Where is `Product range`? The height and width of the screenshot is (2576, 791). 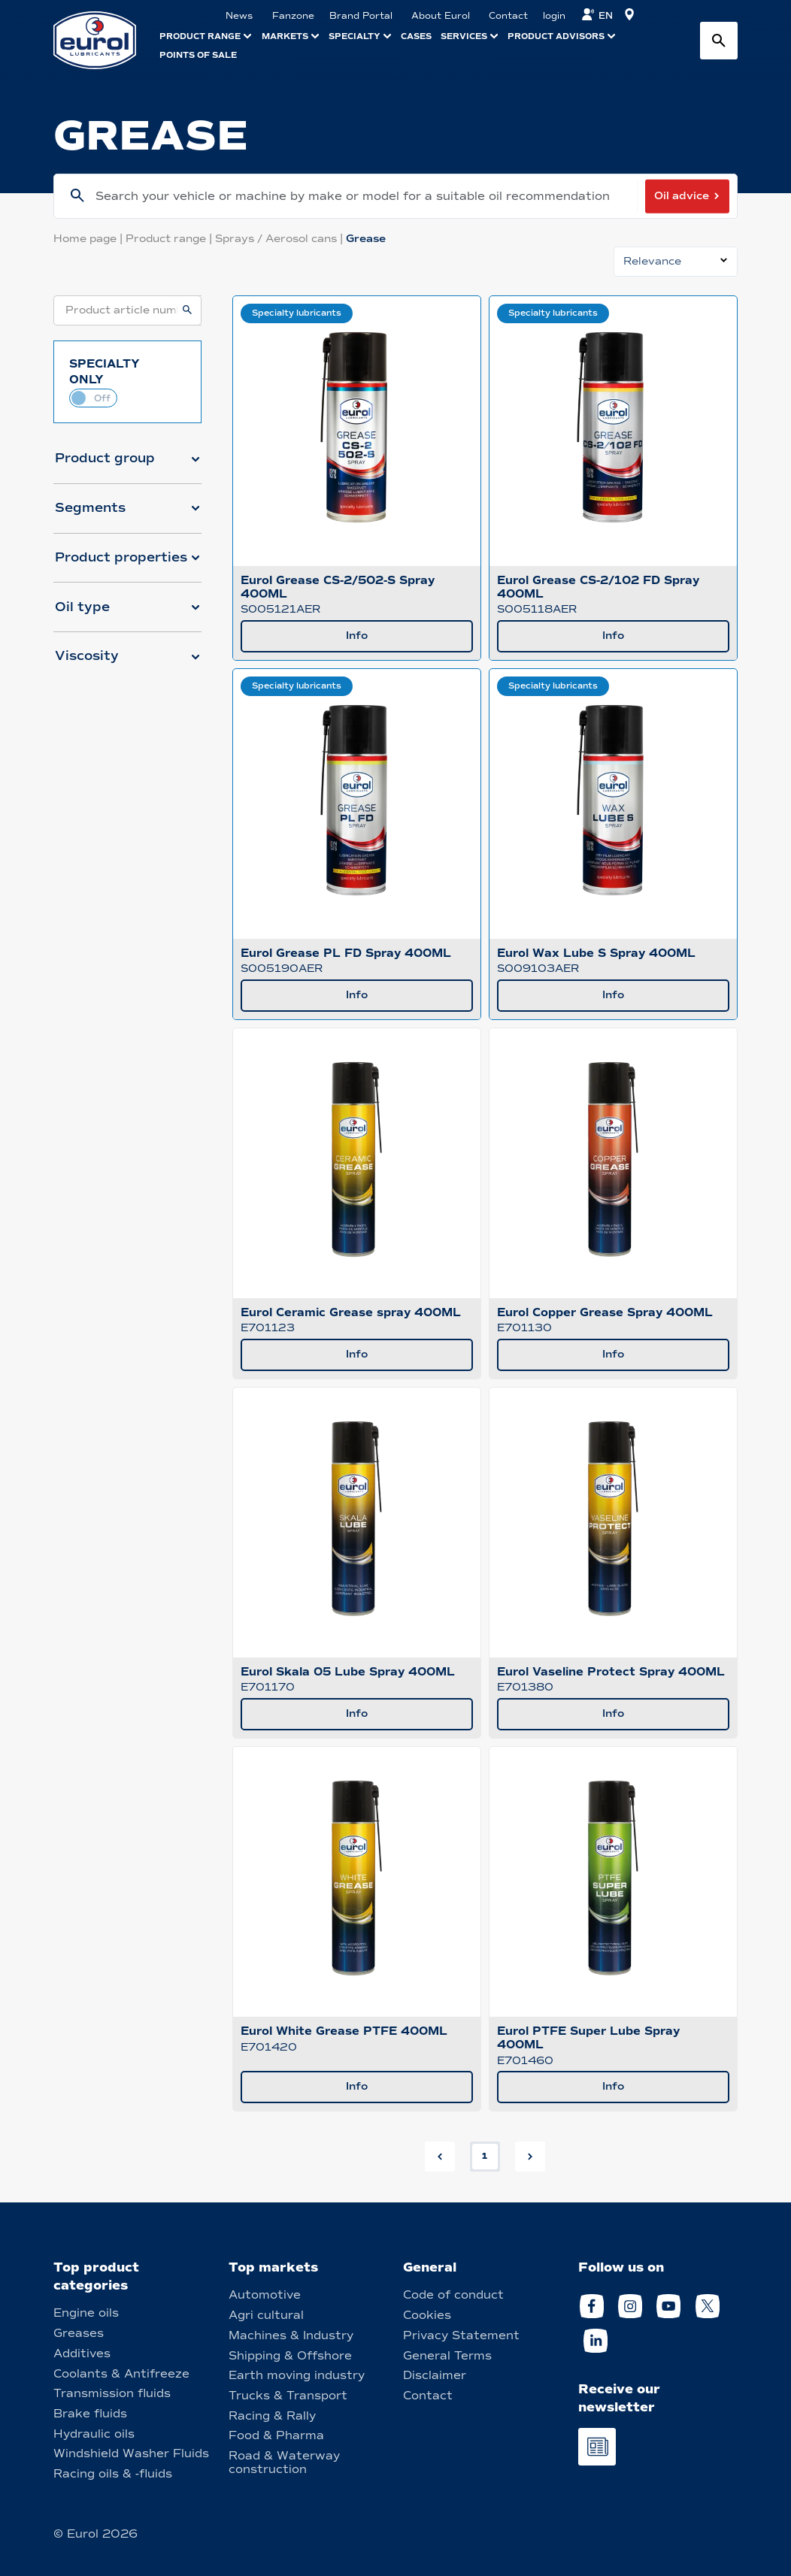 Product range is located at coordinates (170, 238).